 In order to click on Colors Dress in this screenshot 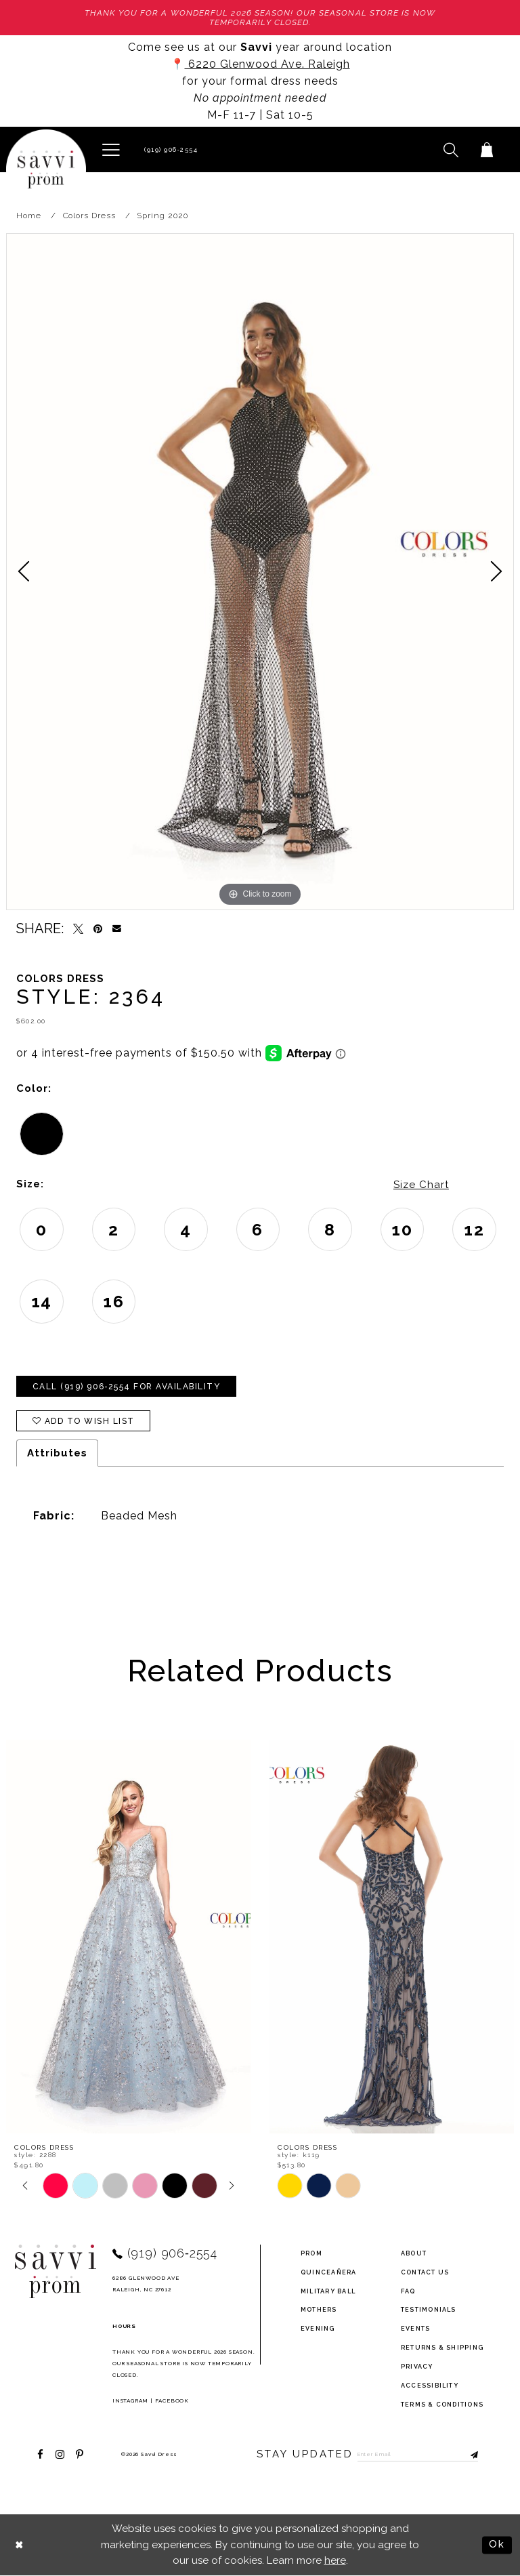, I will do `click(89, 215)`.